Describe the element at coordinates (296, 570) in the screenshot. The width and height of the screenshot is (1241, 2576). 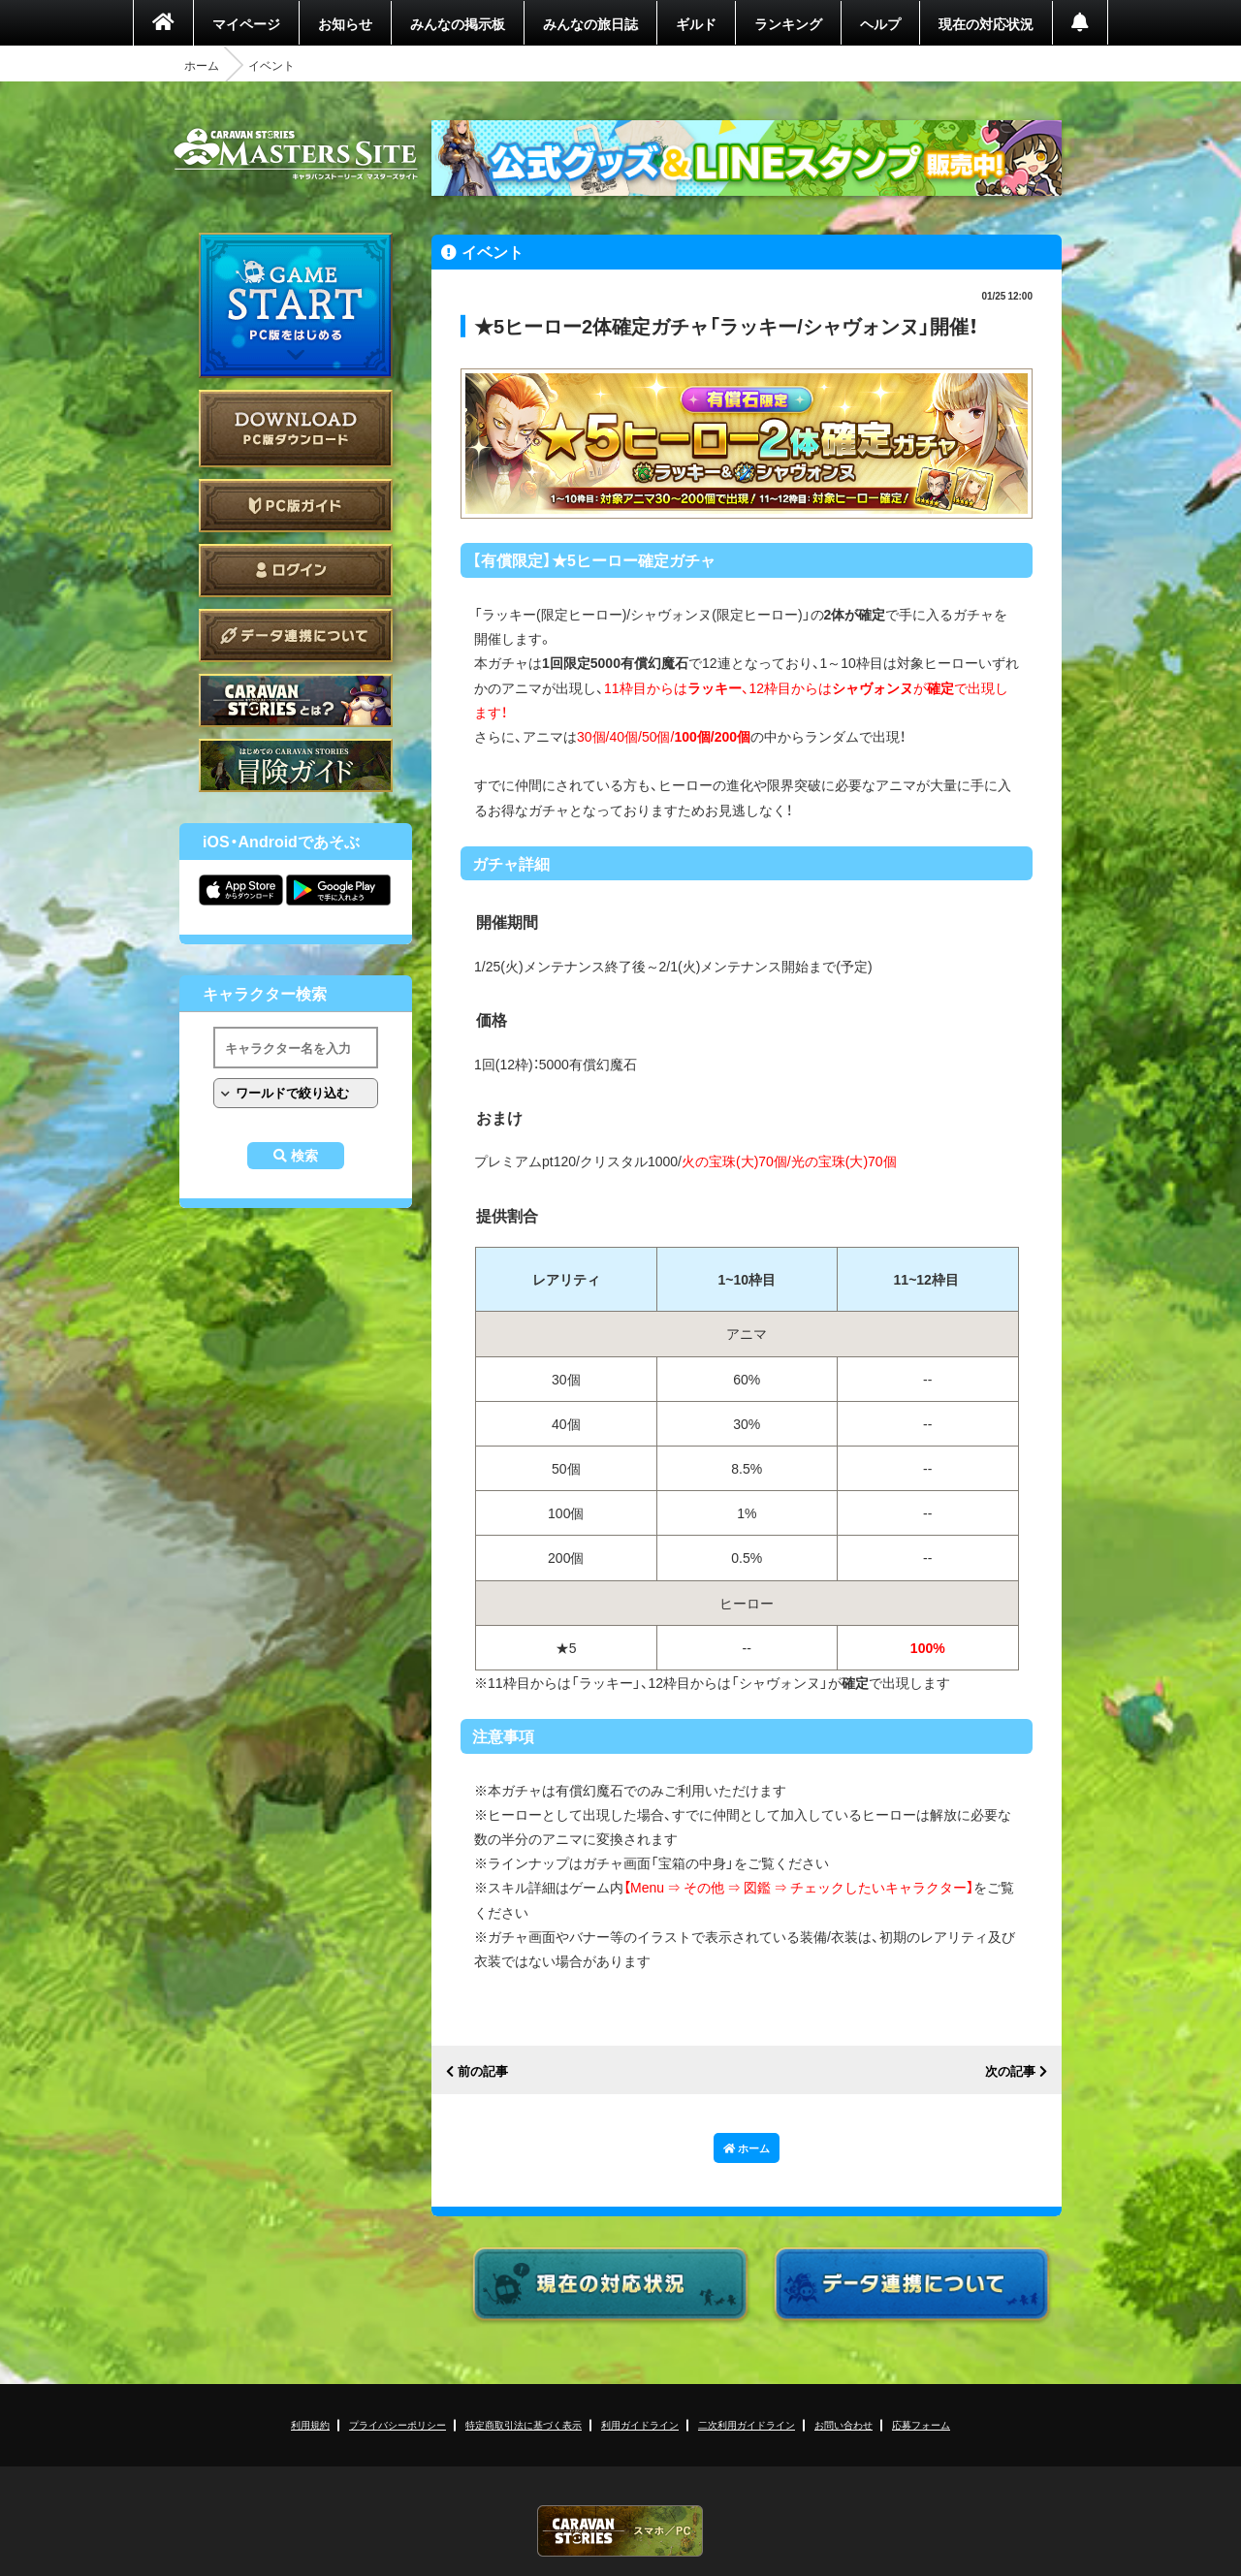
I see `ログイン` at that location.